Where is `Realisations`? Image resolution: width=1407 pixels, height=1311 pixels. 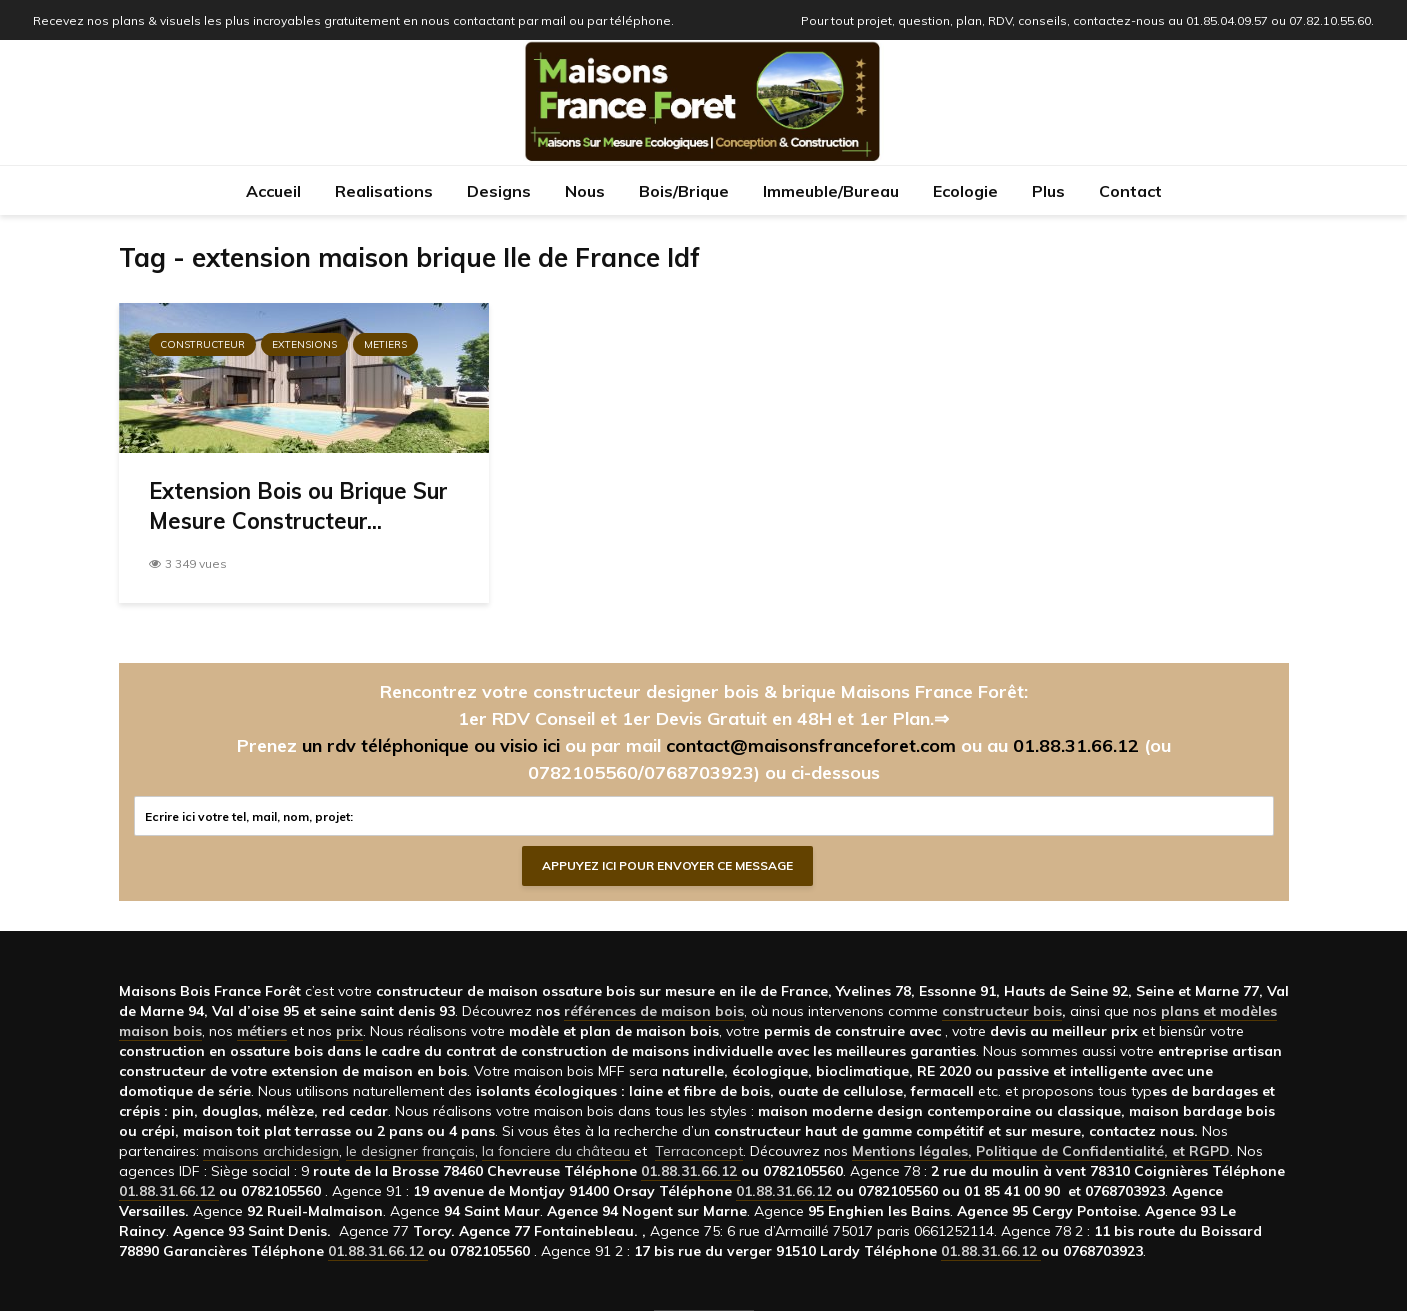
Realisations is located at coordinates (384, 191).